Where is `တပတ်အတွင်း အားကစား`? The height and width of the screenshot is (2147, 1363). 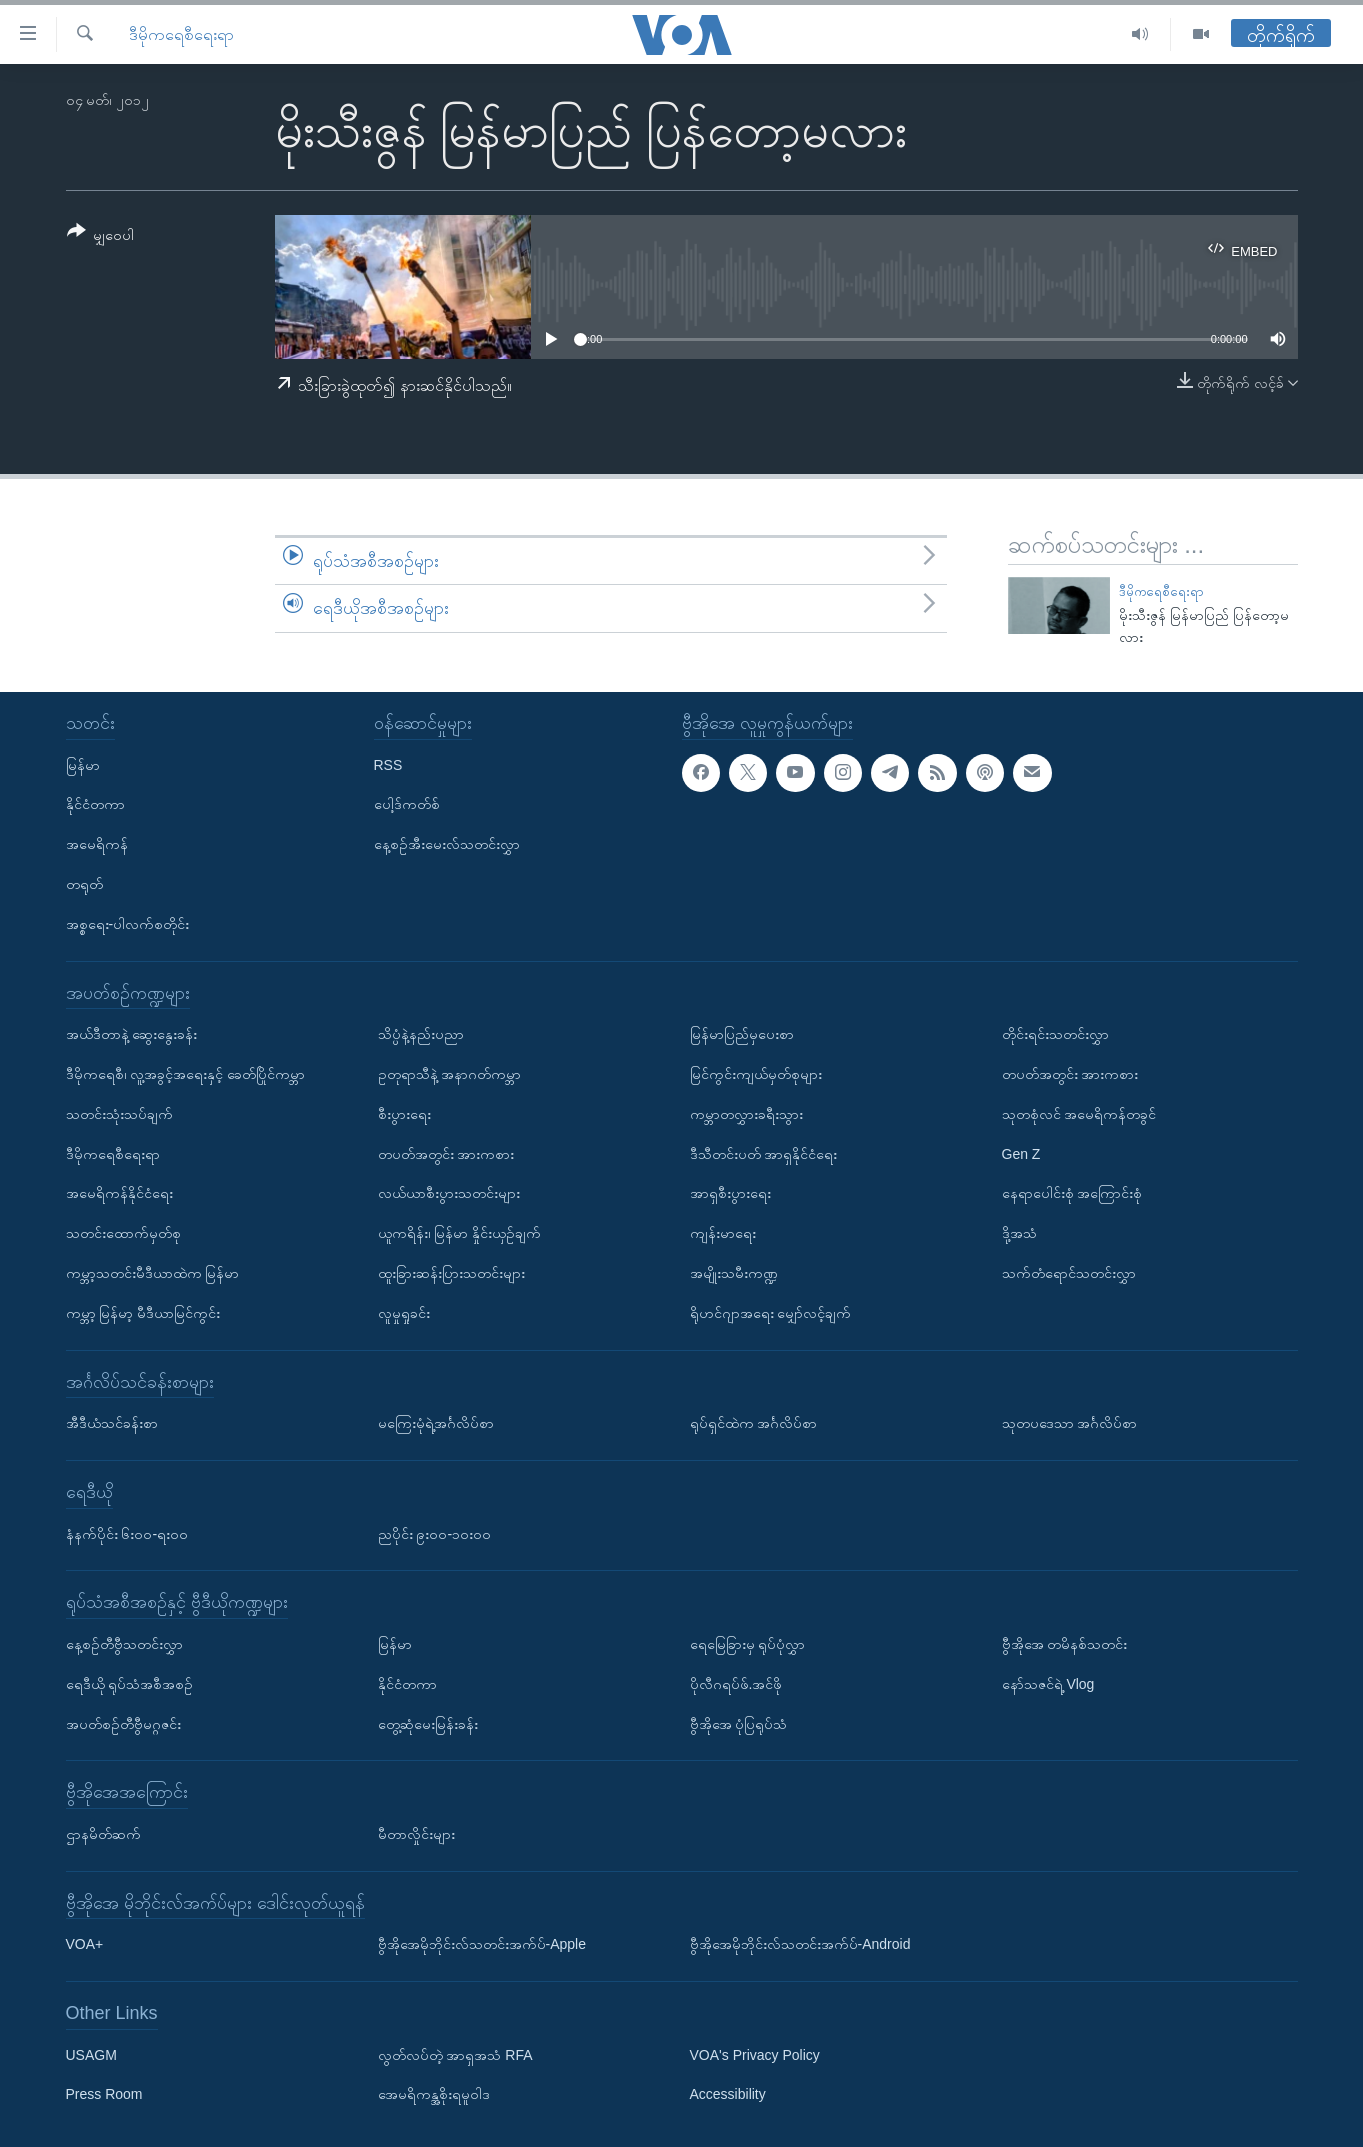
တပတ်အတွင်း အားကစား is located at coordinates (446, 1153).